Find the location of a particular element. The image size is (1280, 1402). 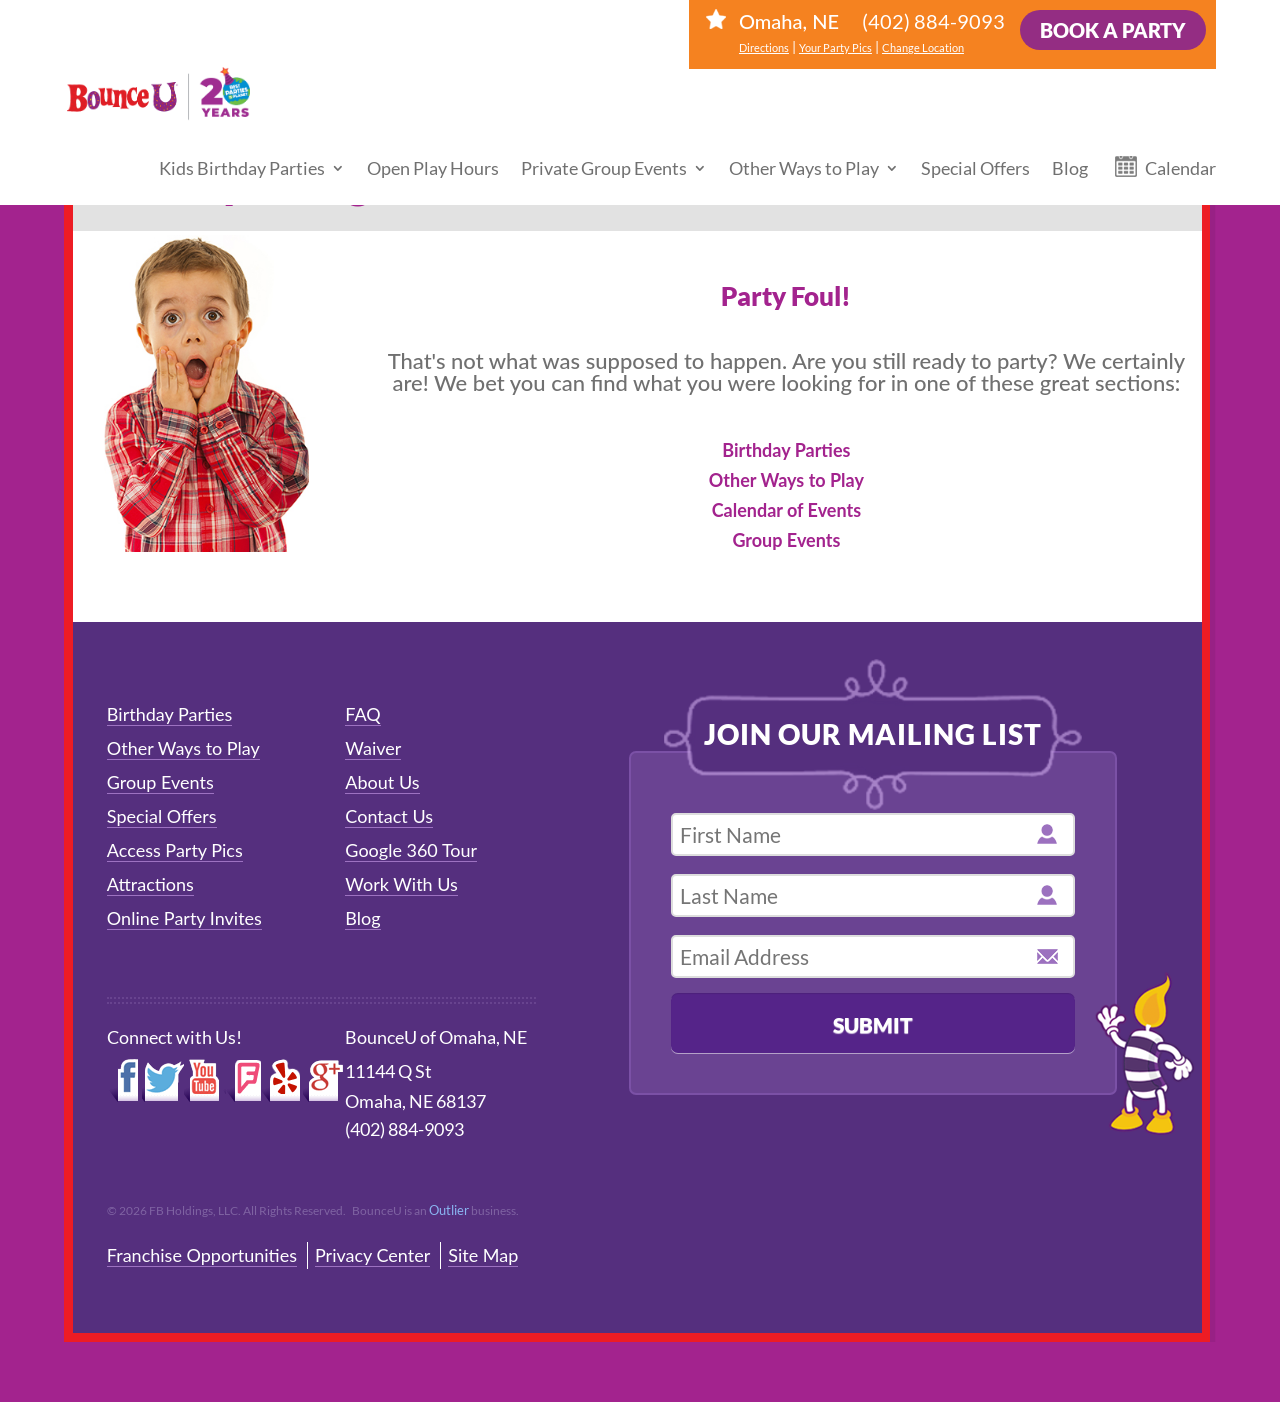

Contact Us is located at coordinates (389, 816).